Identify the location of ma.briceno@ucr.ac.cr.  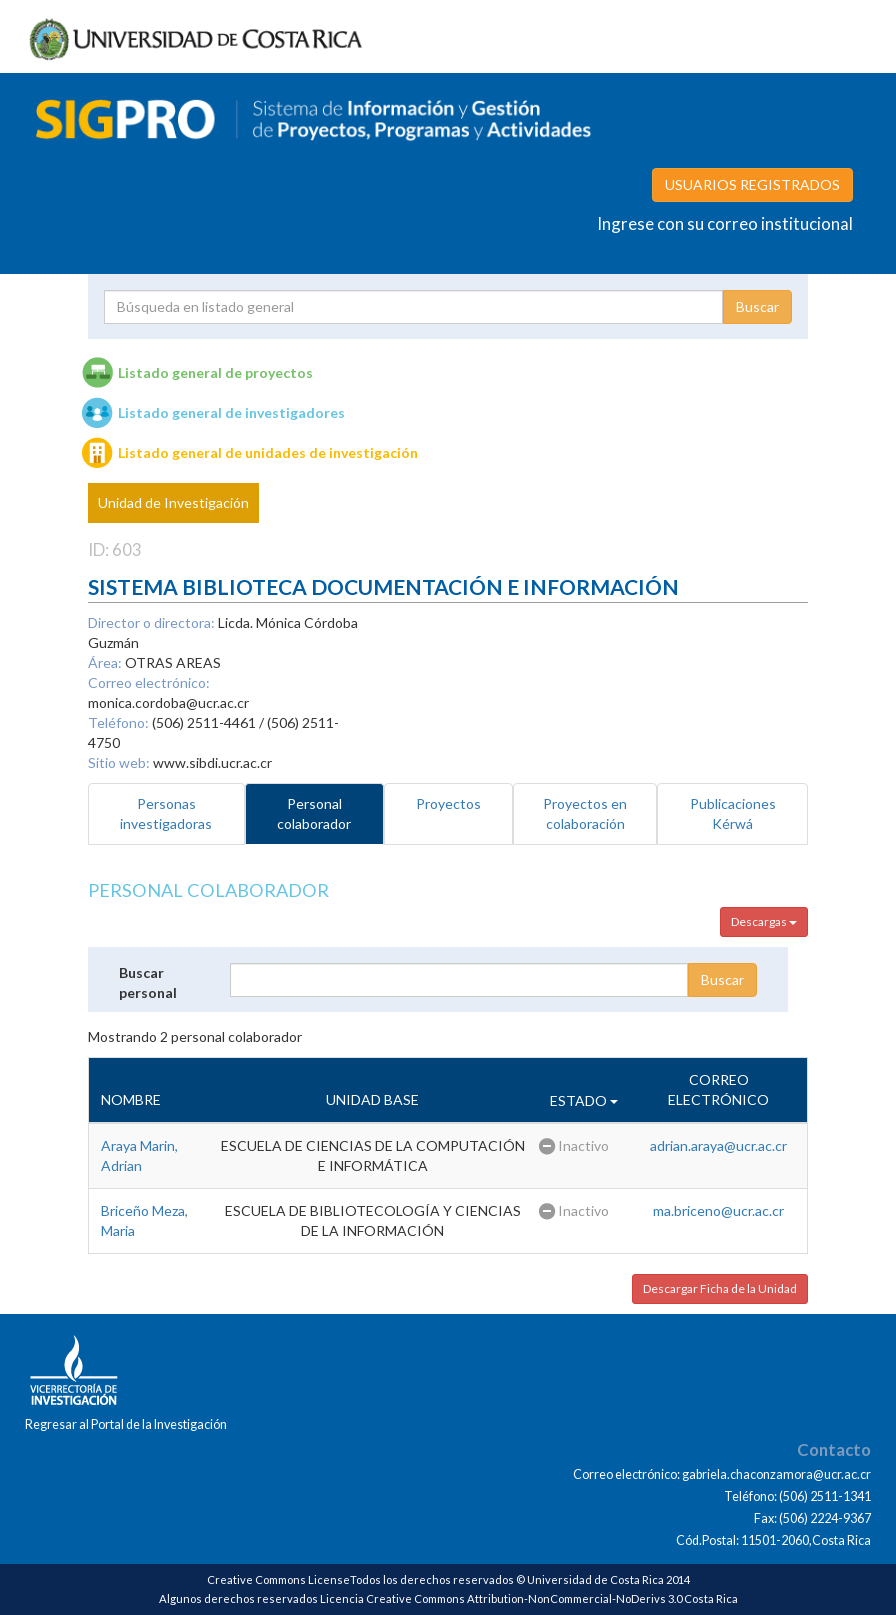
(718, 1210).